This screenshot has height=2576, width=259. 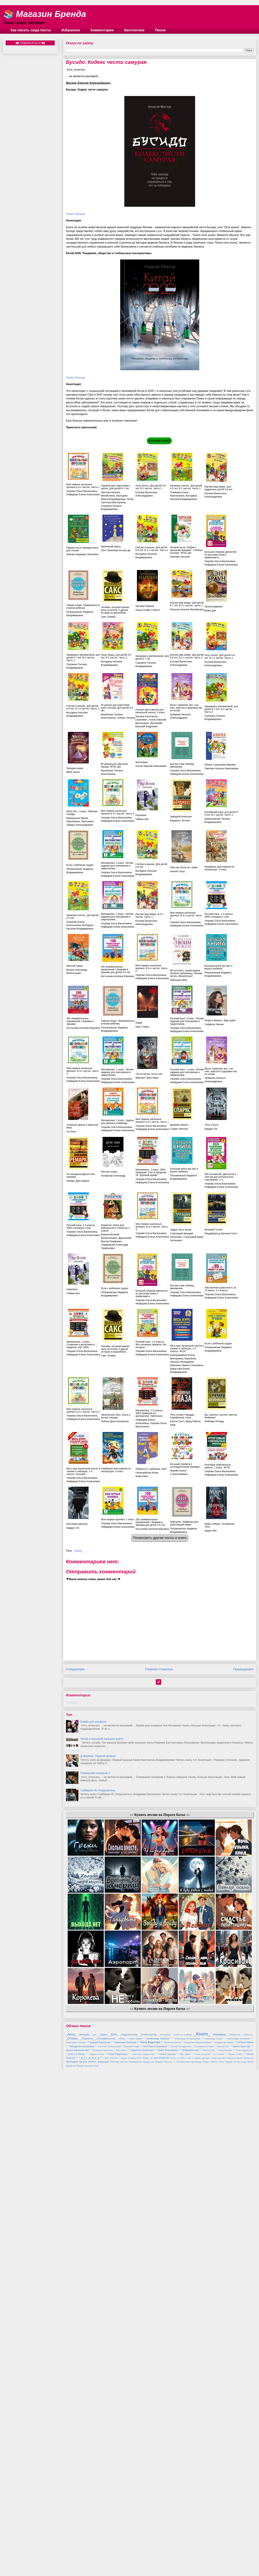 What do you see at coordinates (31, 30) in the screenshot?
I see `Как писать сюда посты` at bounding box center [31, 30].